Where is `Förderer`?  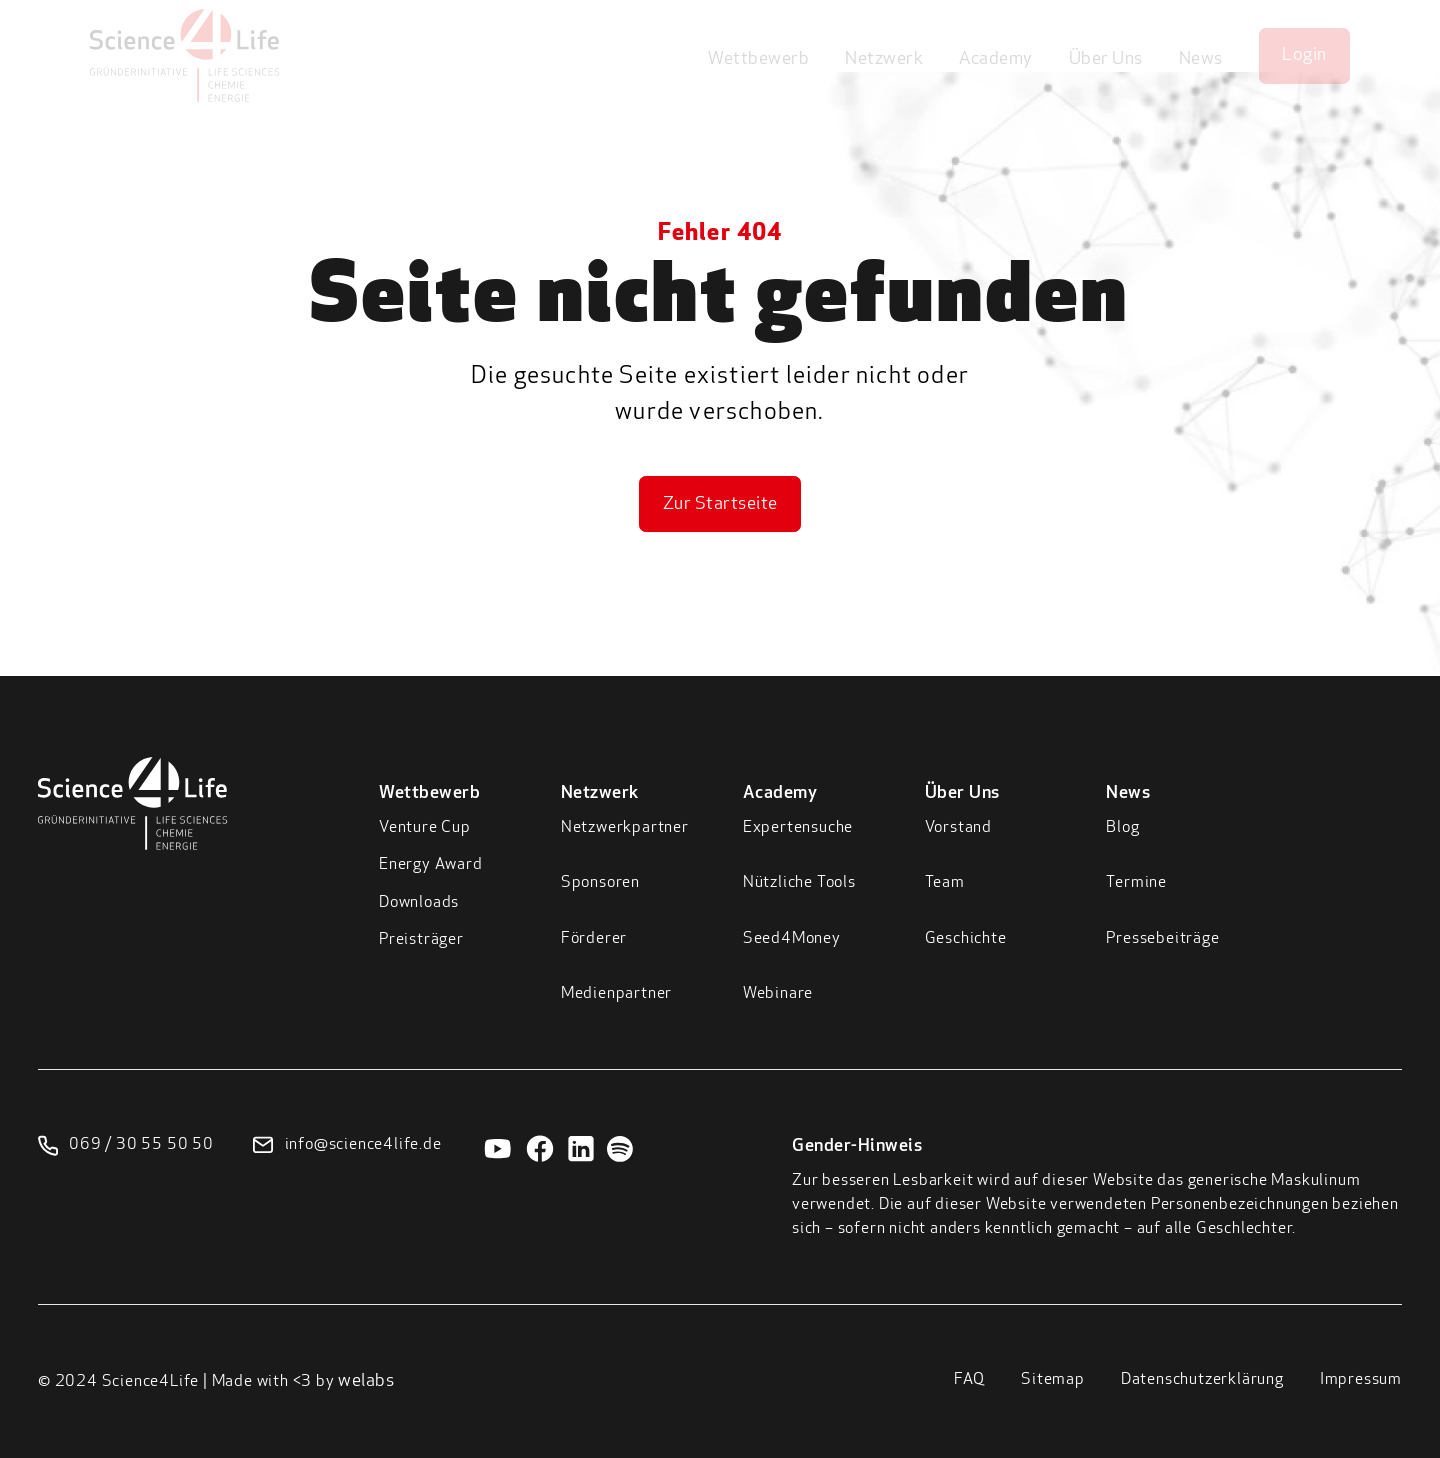
Förderer is located at coordinates (594, 939).